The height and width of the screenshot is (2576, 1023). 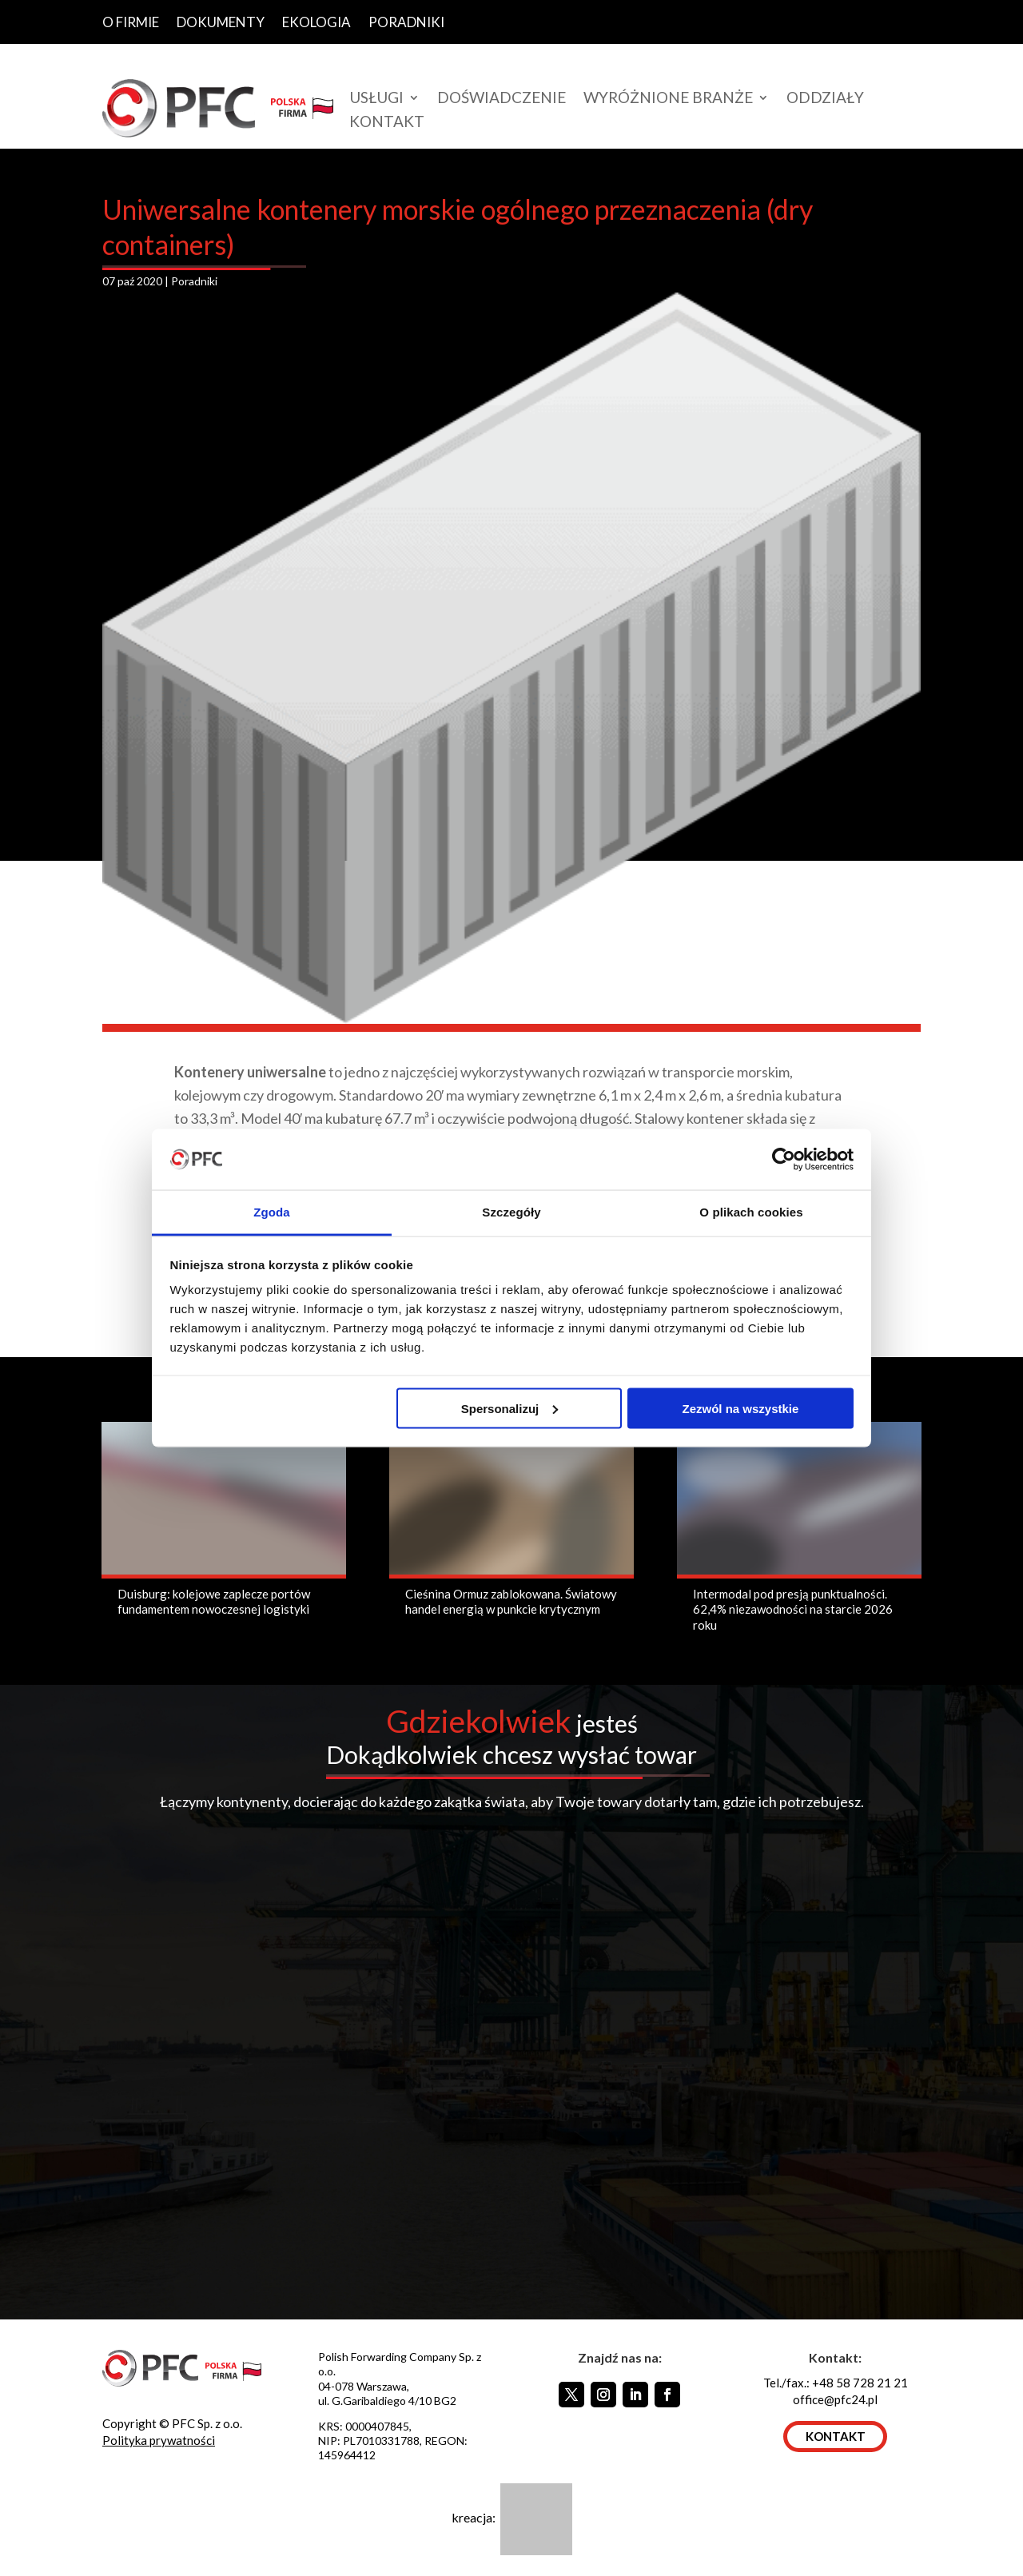 What do you see at coordinates (668, 99) in the screenshot?
I see `WYRÓŻNIONE BRANŻE` at bounding box center [668, 99].